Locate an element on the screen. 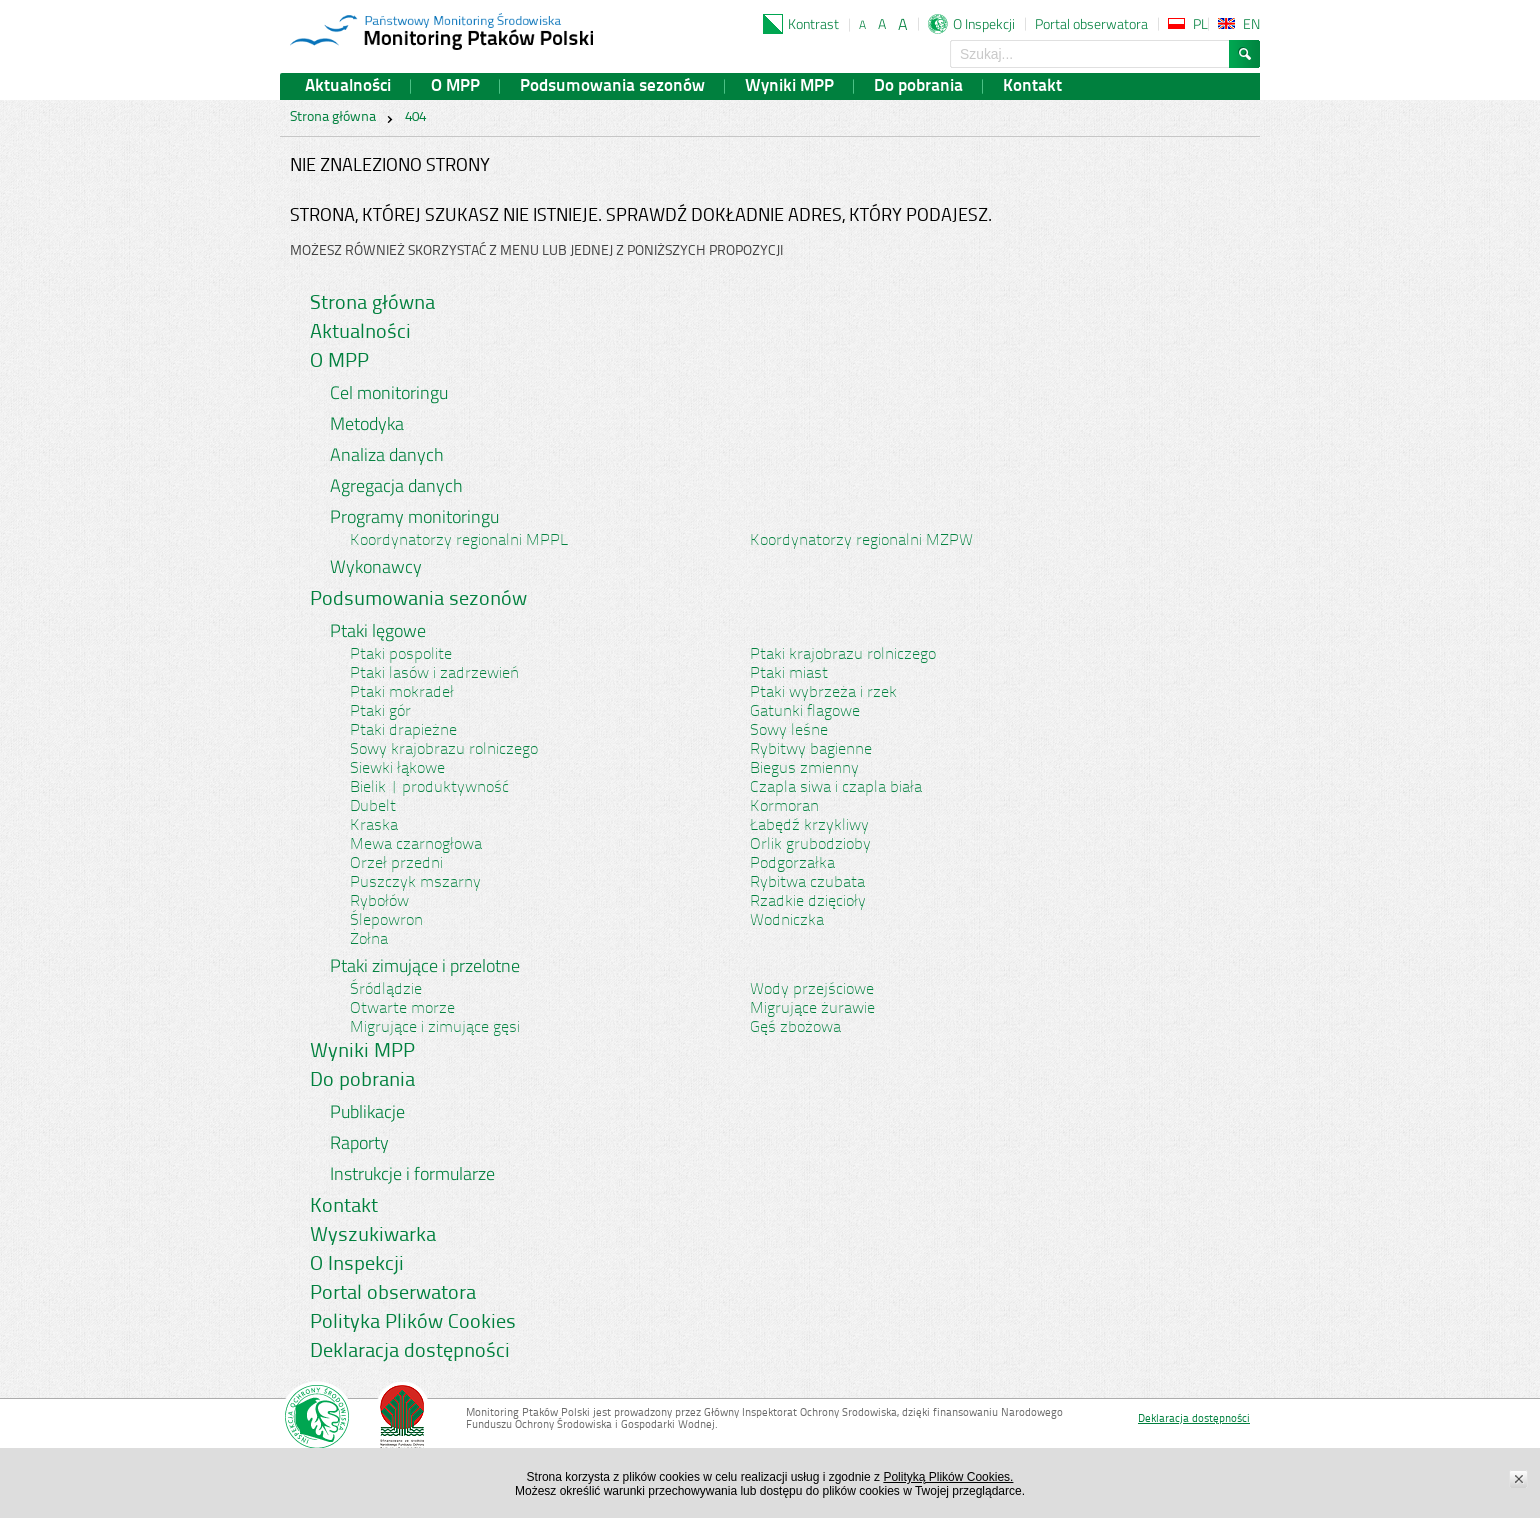  Otwarte morze is located at coordinates (402, 1009).